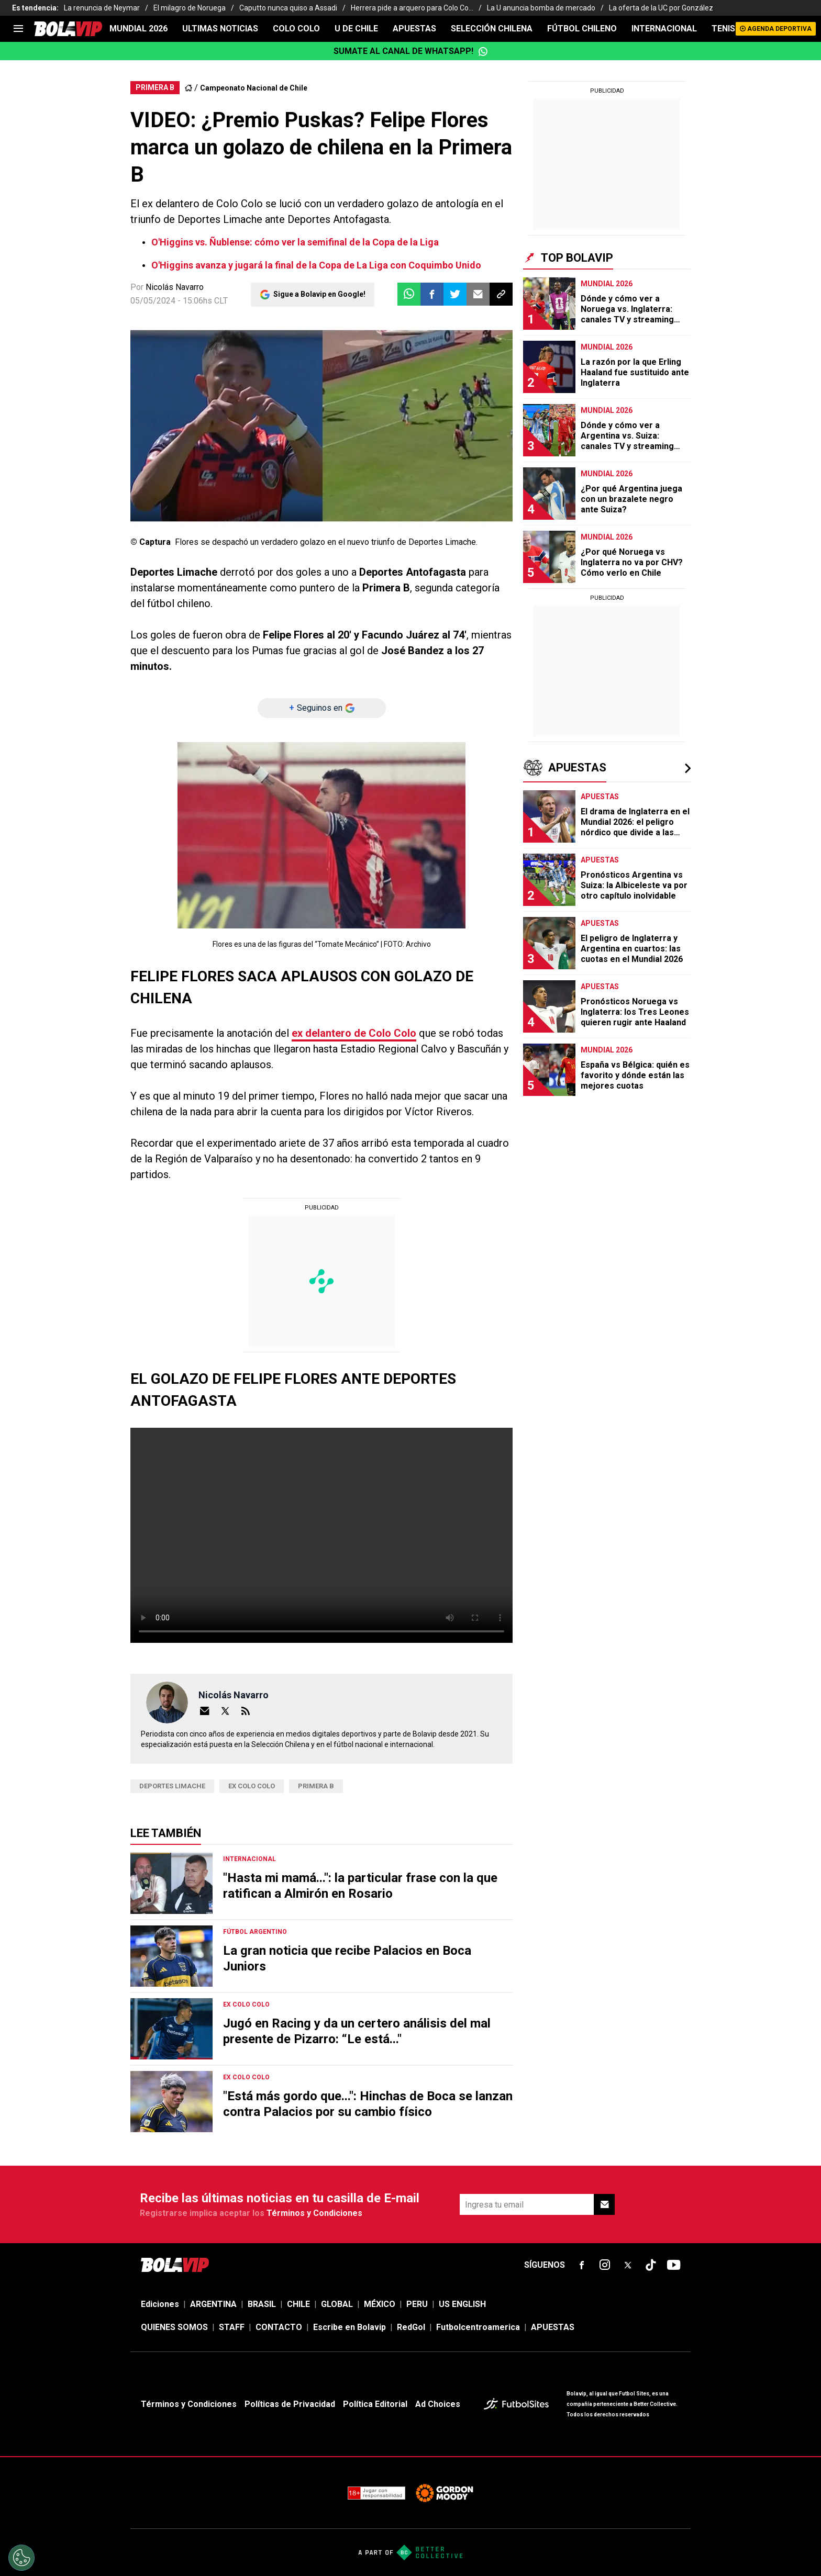 This screenshot has height=2576, width=821. I want to click on U DE CHILE, so click(356, 28).